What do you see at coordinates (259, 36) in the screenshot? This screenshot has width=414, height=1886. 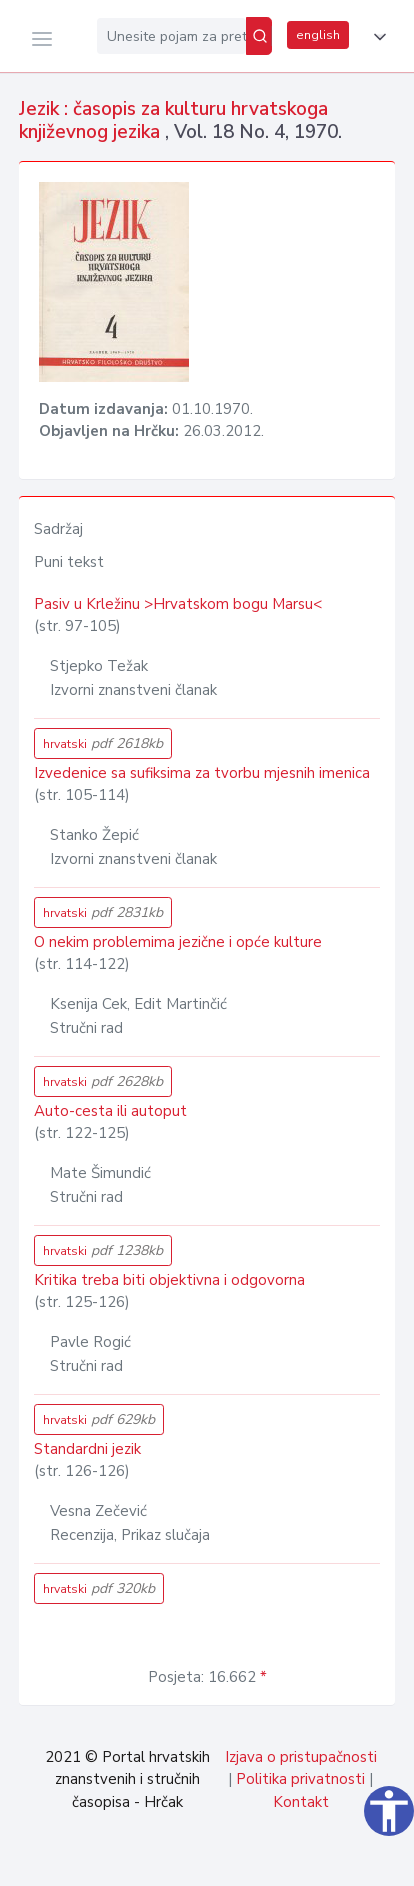 I see `[Pretraži]` at bounding box center [259, 36].